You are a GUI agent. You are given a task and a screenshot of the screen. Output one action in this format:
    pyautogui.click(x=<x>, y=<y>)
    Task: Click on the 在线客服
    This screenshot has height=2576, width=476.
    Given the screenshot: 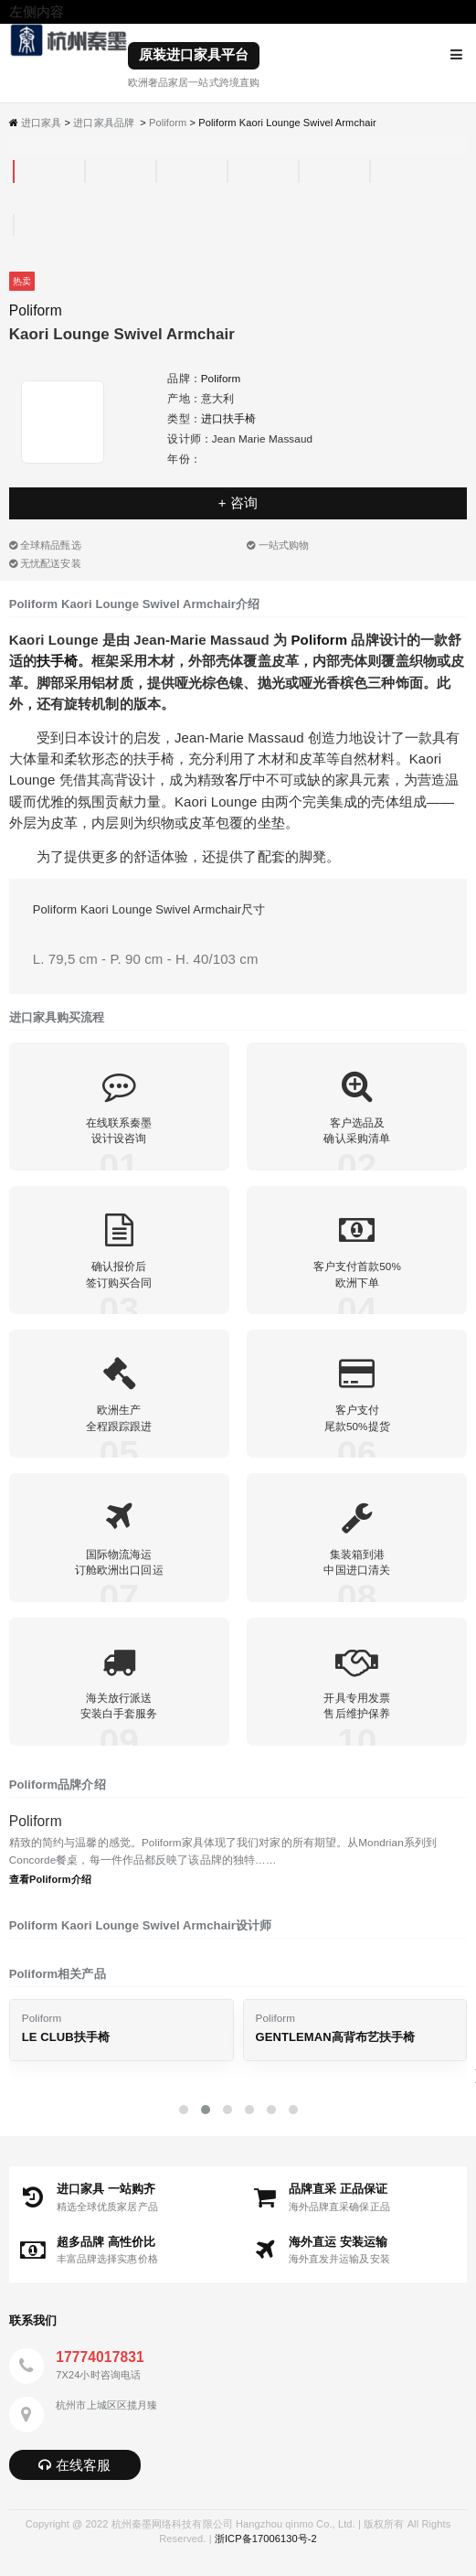 What is the action you would take?
    pyautogui.click(x=74, y=2465)
    